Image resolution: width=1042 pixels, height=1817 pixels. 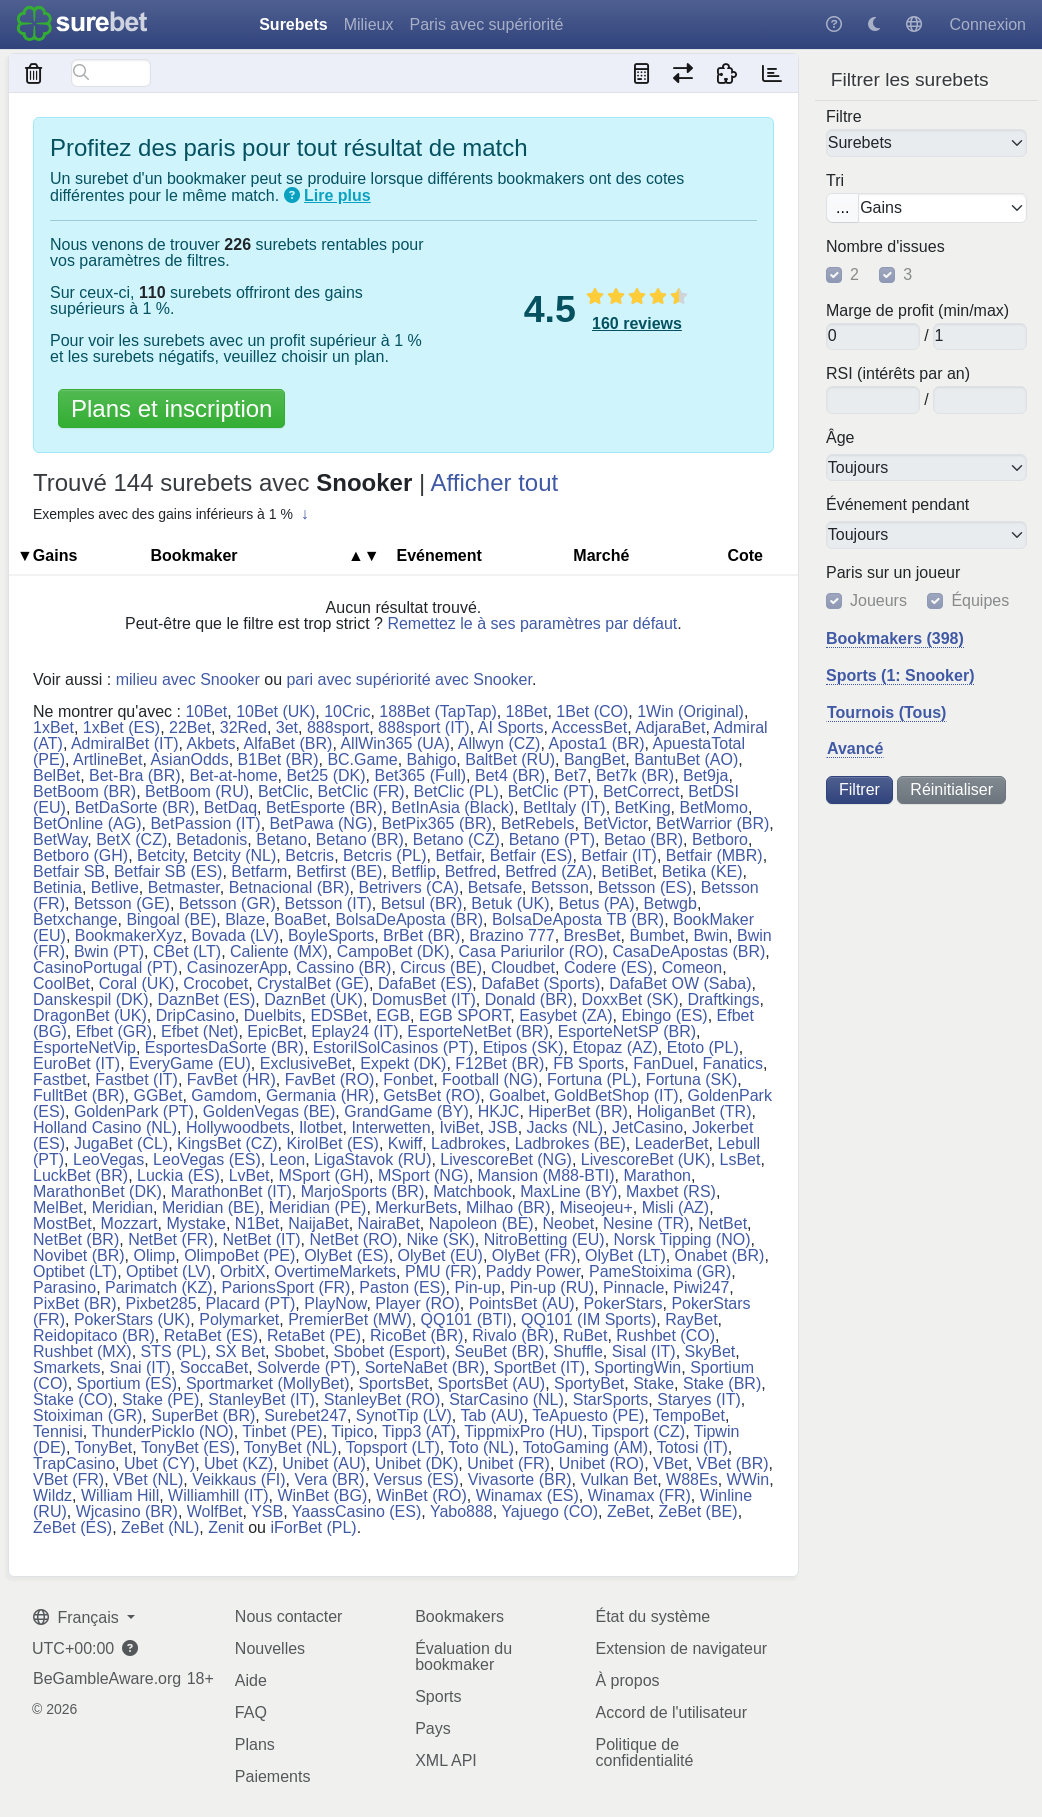 What do you see at coordinates (390, 1127) in the screenshot?
I see `Interwetten` at bounding box center [390, 1127].